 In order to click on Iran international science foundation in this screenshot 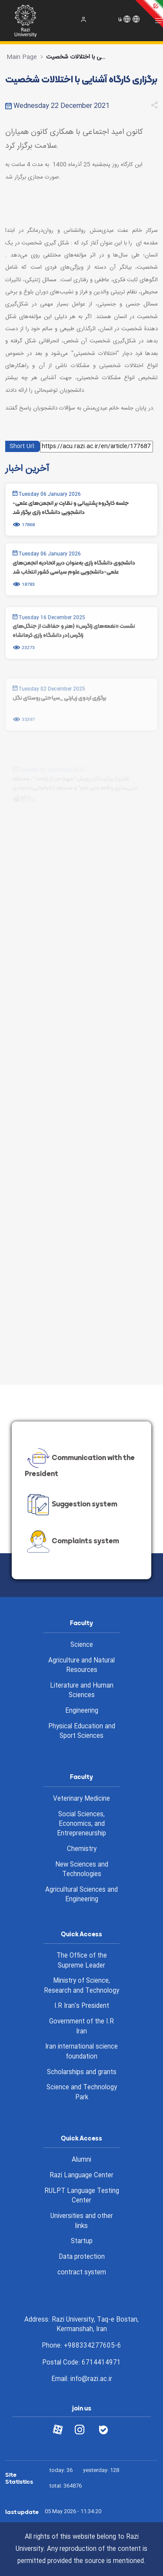, I will do `click(81, 2052)`.